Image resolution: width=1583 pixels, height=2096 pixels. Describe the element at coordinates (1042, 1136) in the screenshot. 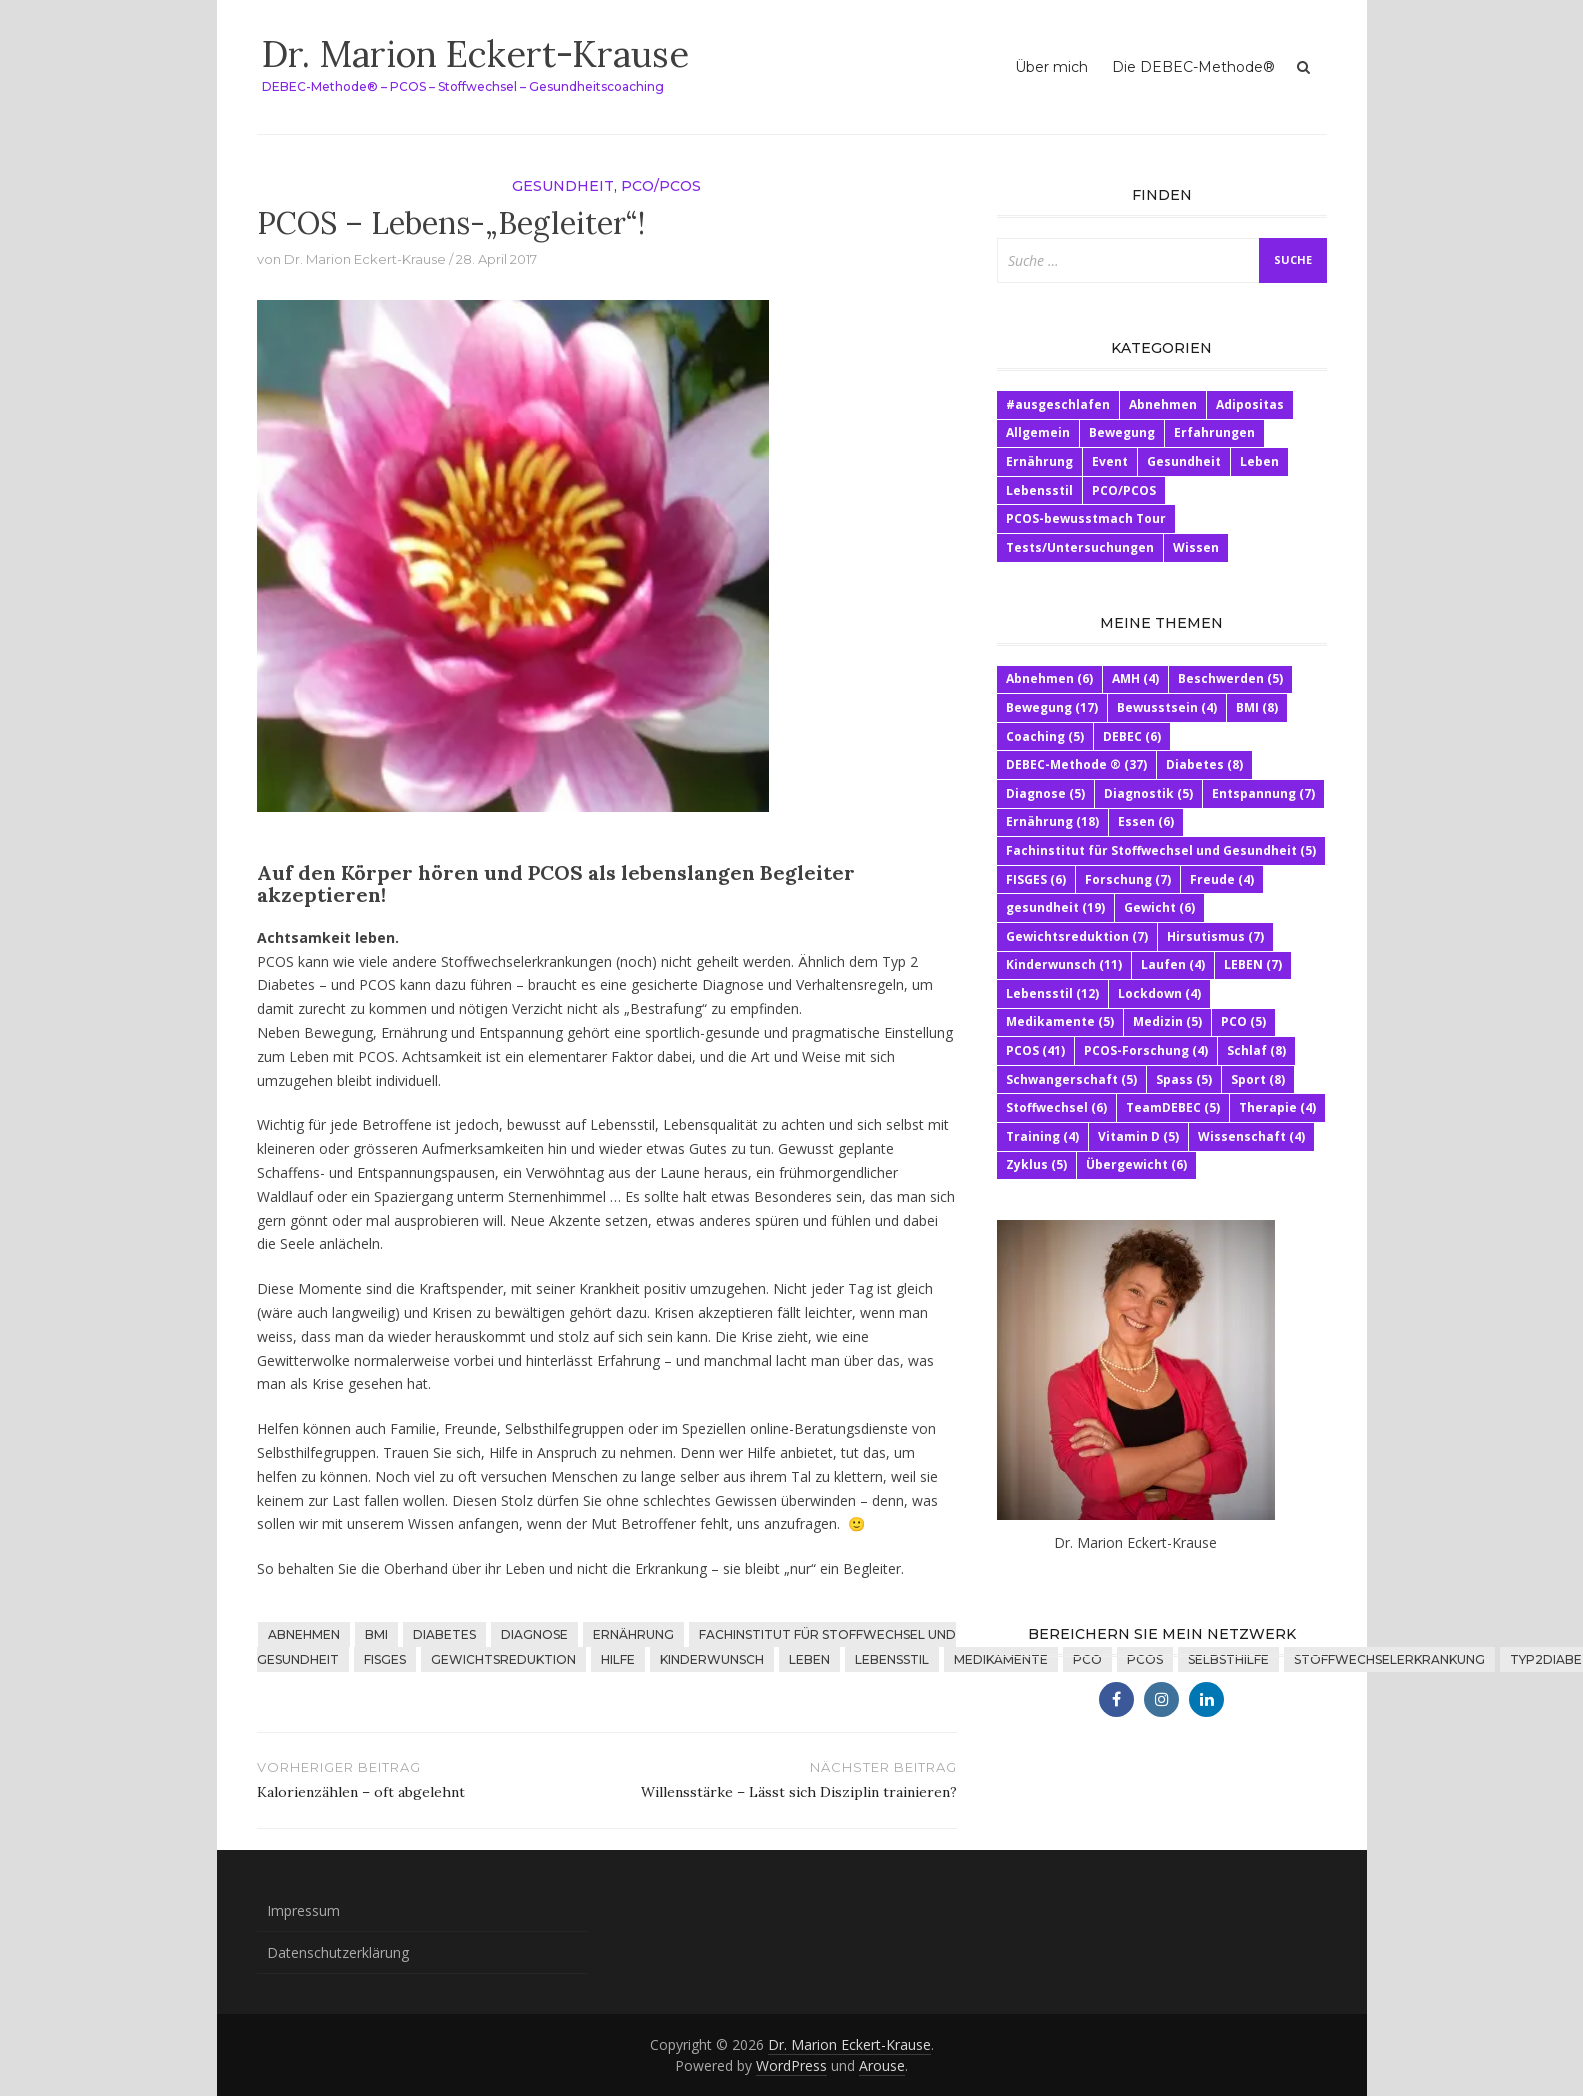

I see `Training [Training (4 Einträge)]` at that location.